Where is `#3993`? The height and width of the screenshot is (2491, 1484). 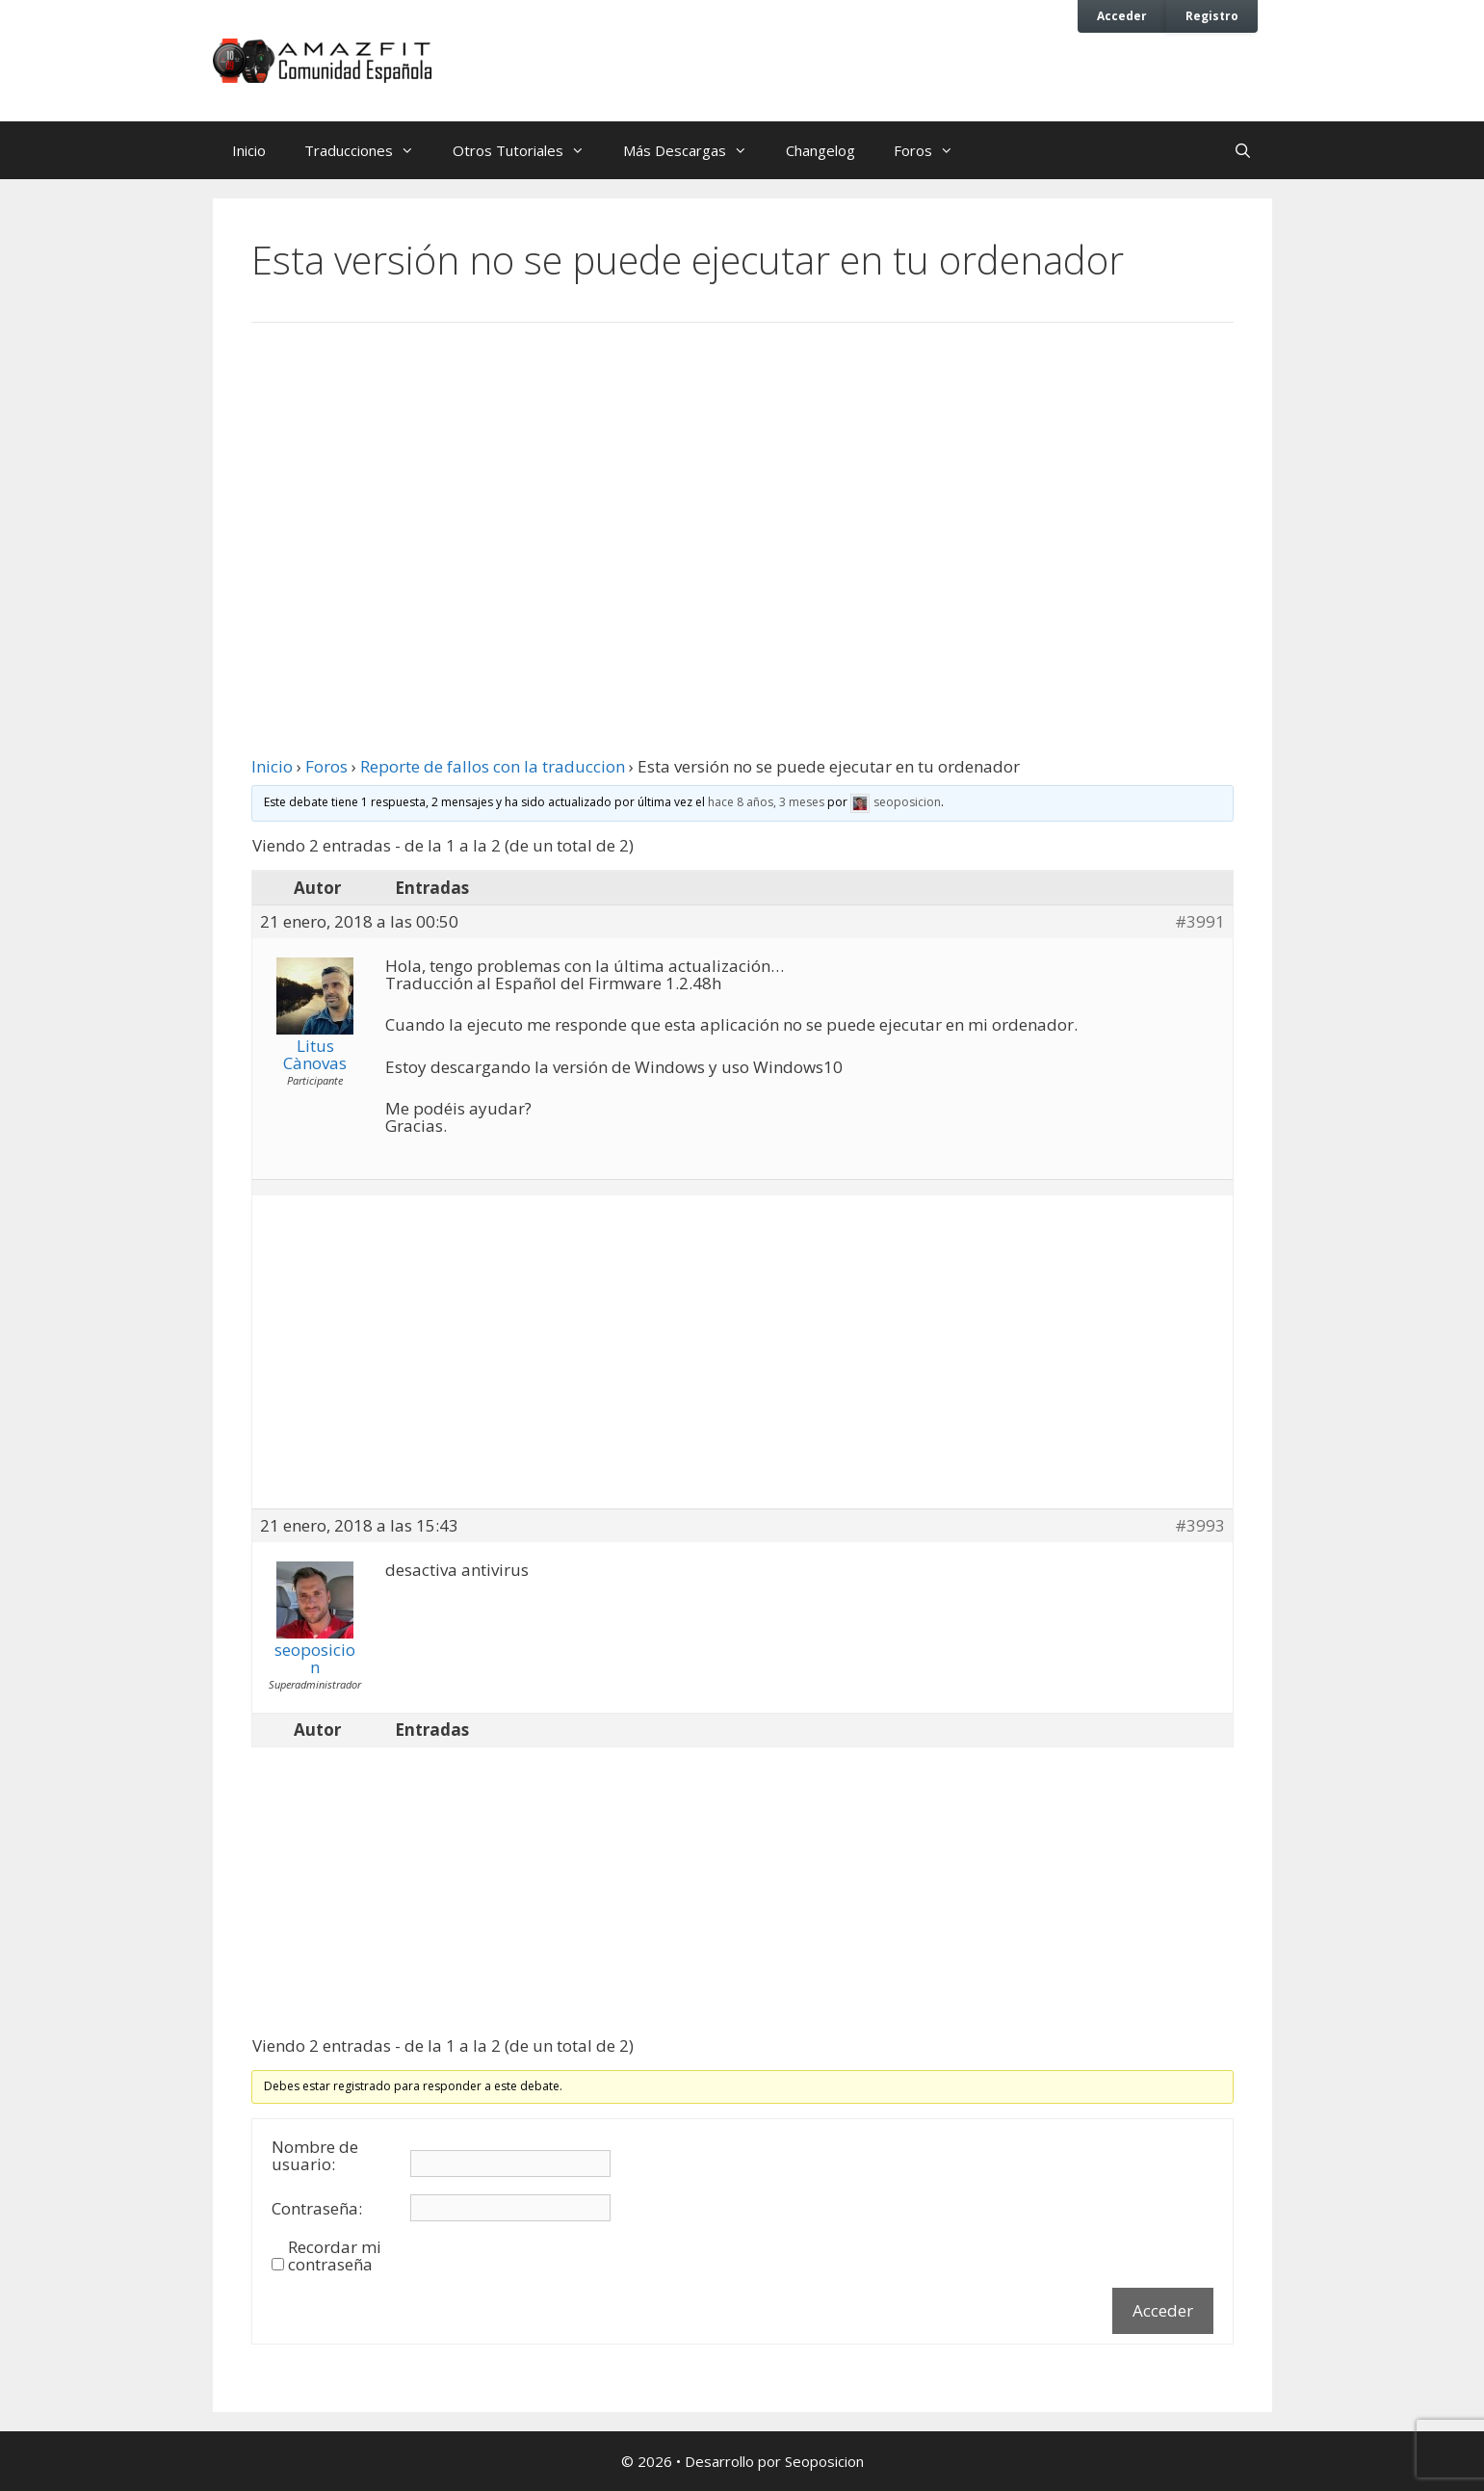 #3993 is located at coordinates (1200, 1525).